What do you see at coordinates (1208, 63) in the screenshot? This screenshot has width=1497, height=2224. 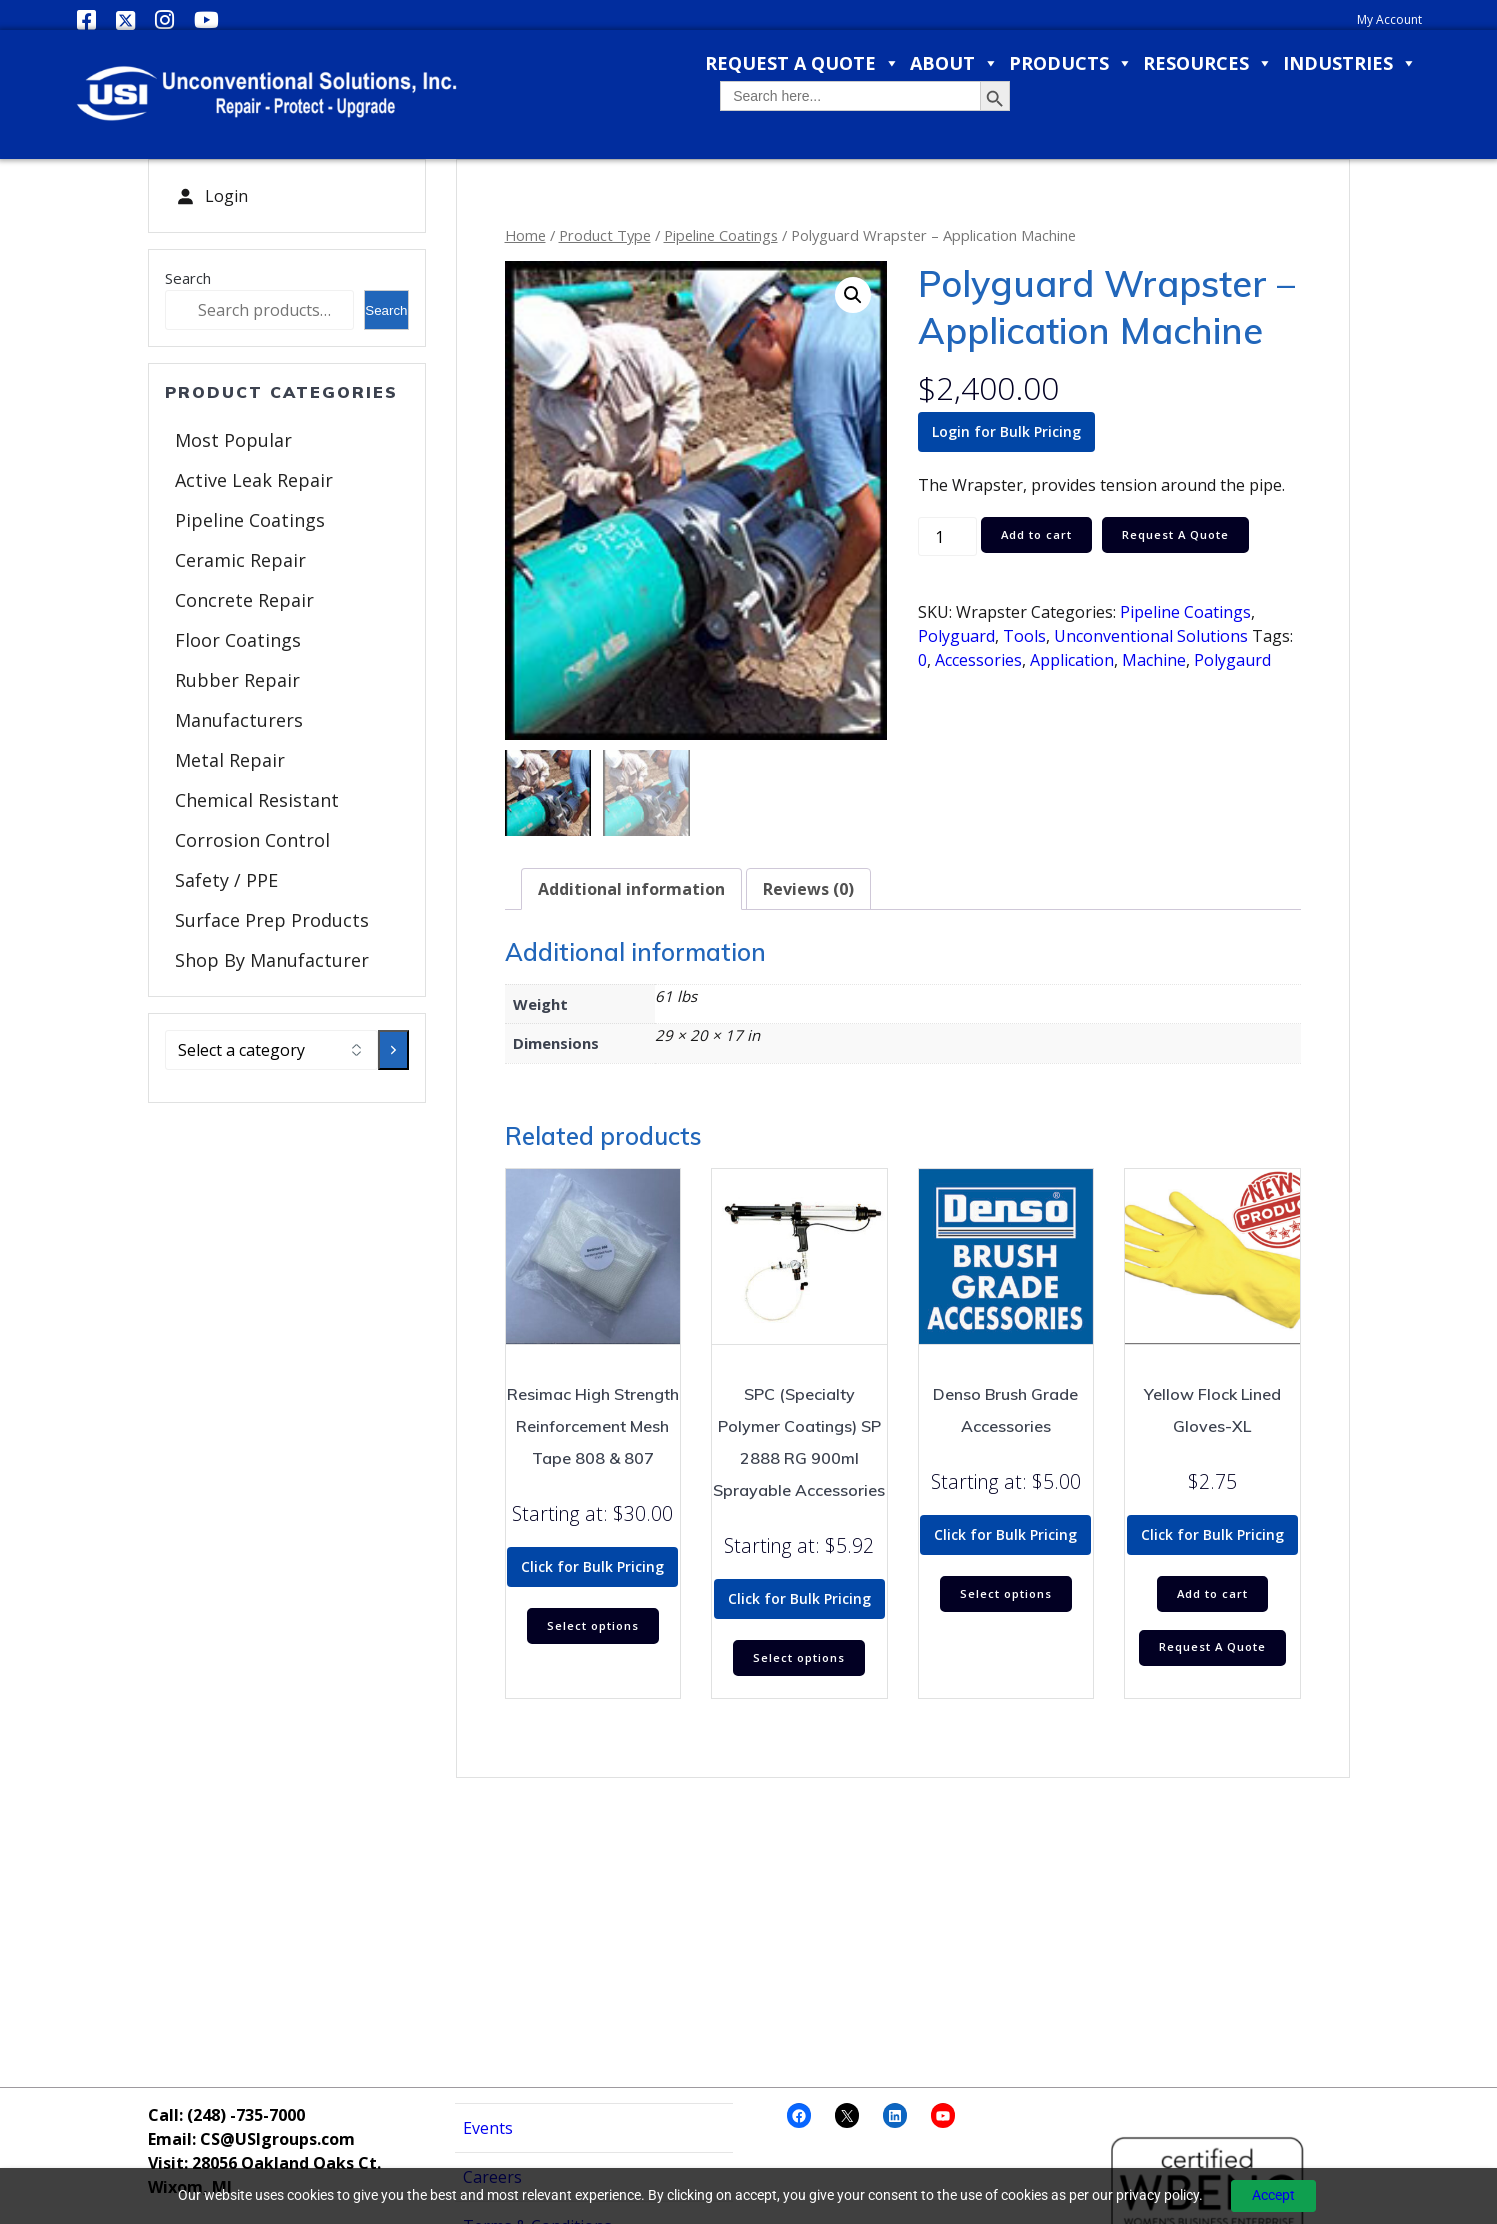 I see `Resources` at bounding box center [1208, 63].